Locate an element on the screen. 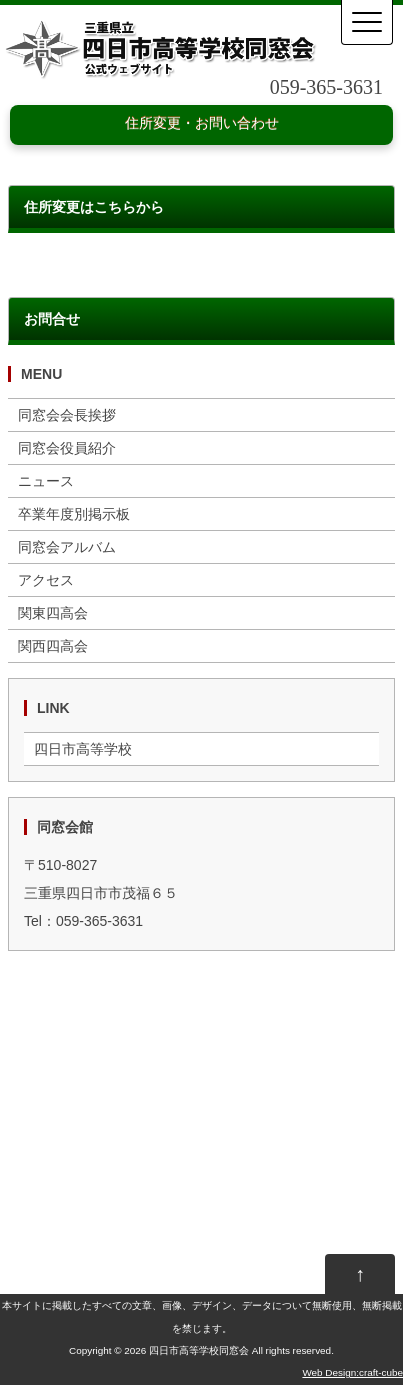 The height and width of the screenshot is (1385, 403). 関東四高会 is located at coordinates (53, 613).